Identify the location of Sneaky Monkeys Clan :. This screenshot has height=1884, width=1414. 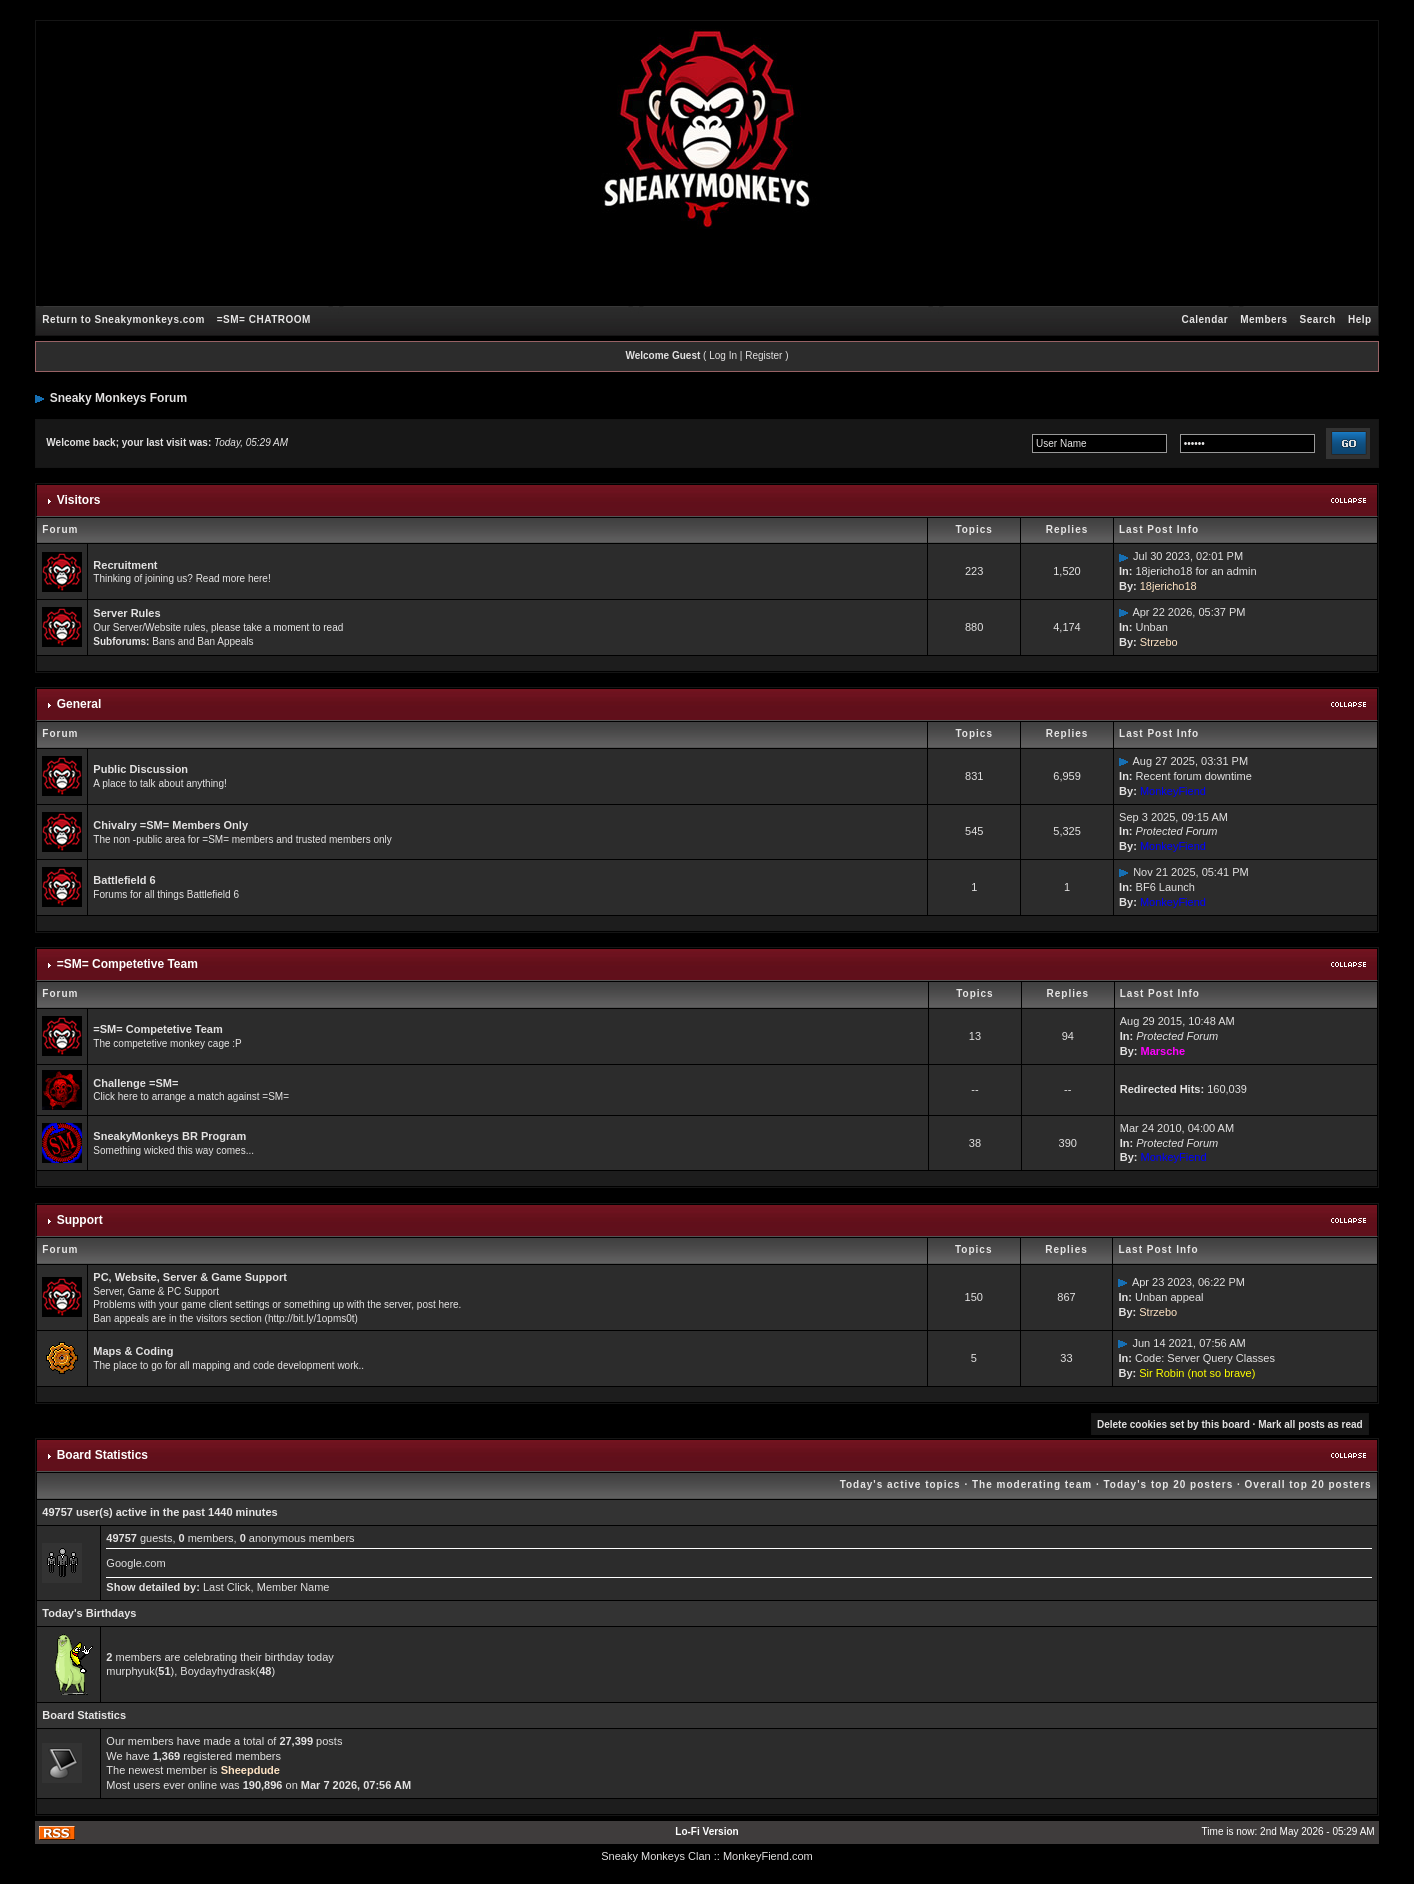
(659, 1856).